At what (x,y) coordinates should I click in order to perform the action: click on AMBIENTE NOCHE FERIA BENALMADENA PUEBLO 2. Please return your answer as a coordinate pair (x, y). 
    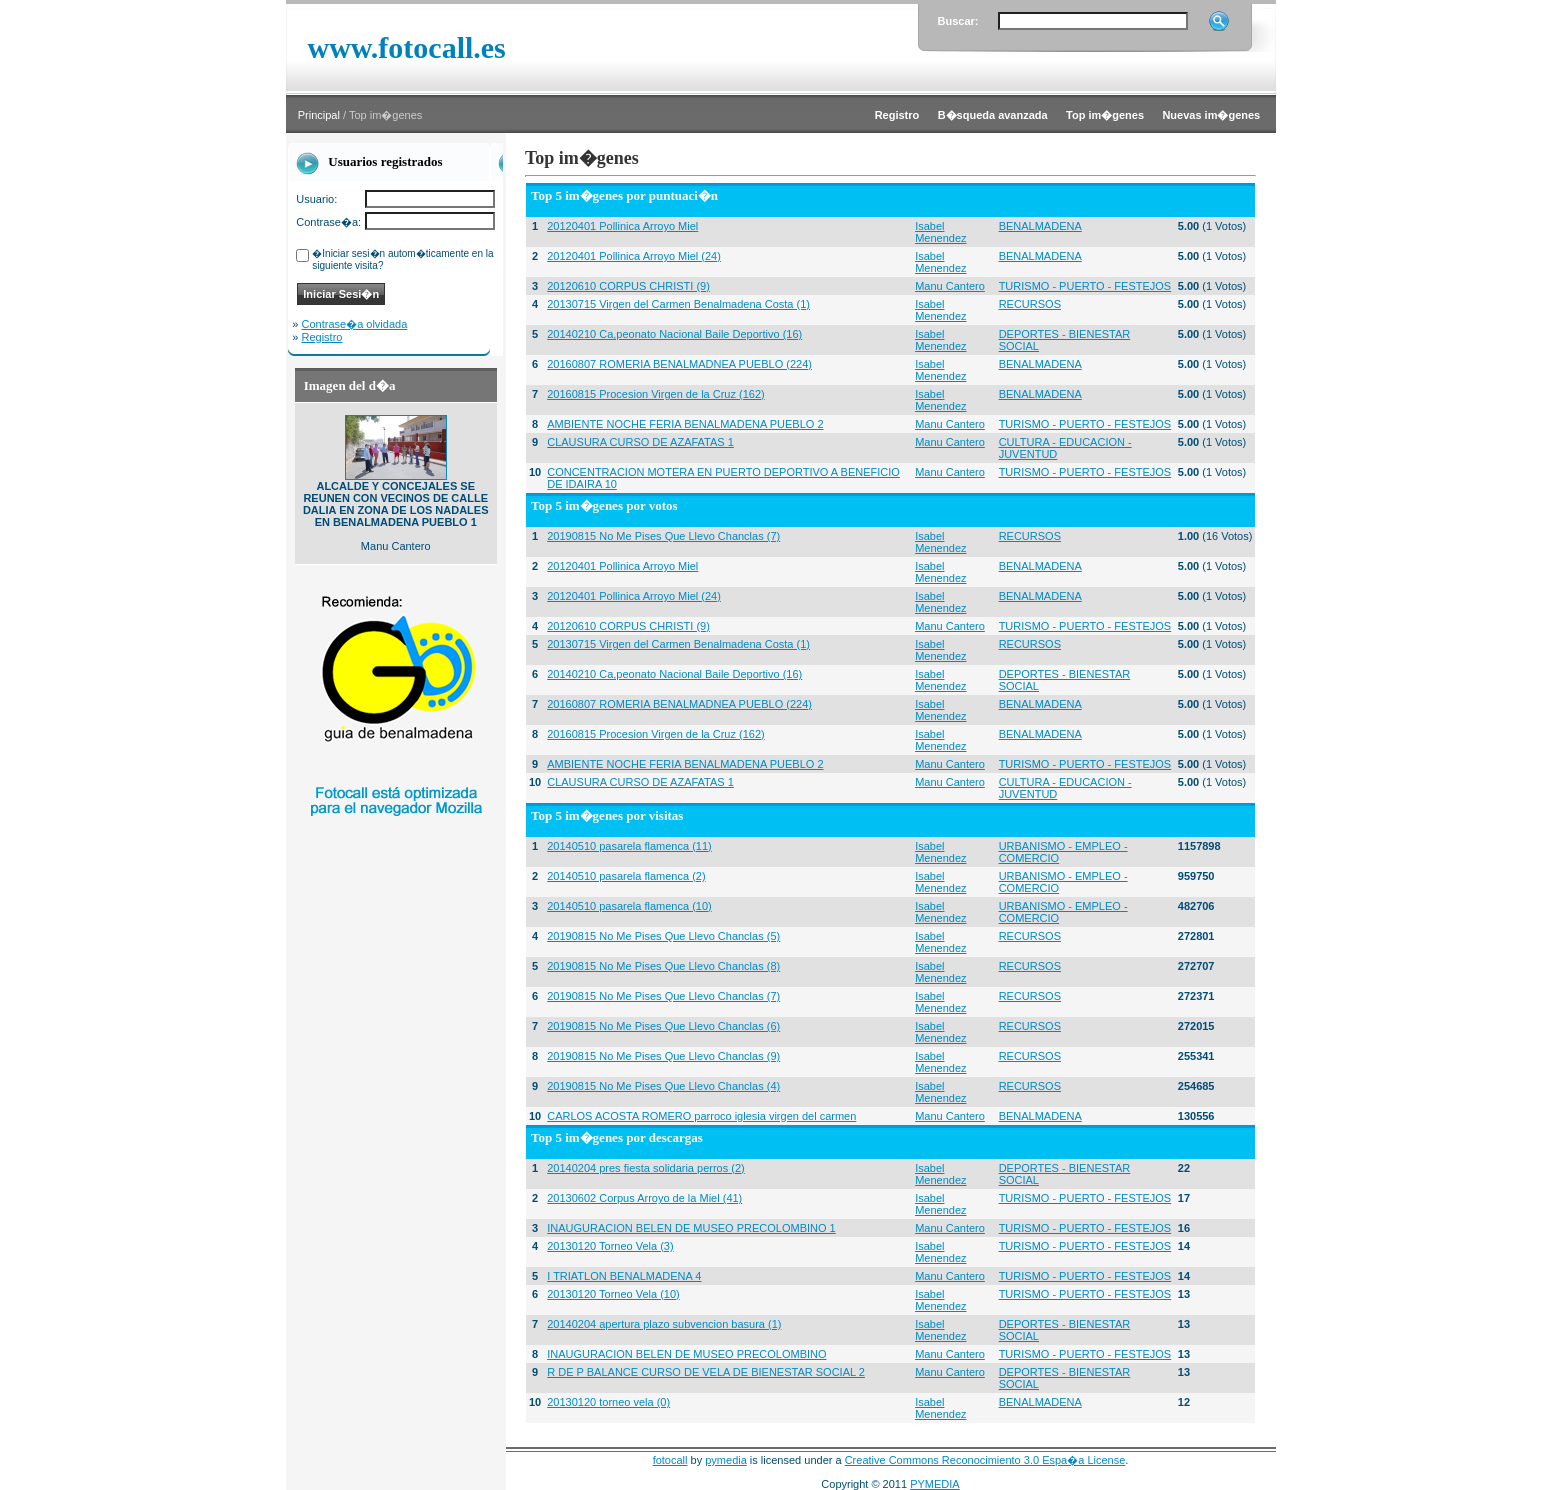
    Looking at the image, I should click on (685, 424).